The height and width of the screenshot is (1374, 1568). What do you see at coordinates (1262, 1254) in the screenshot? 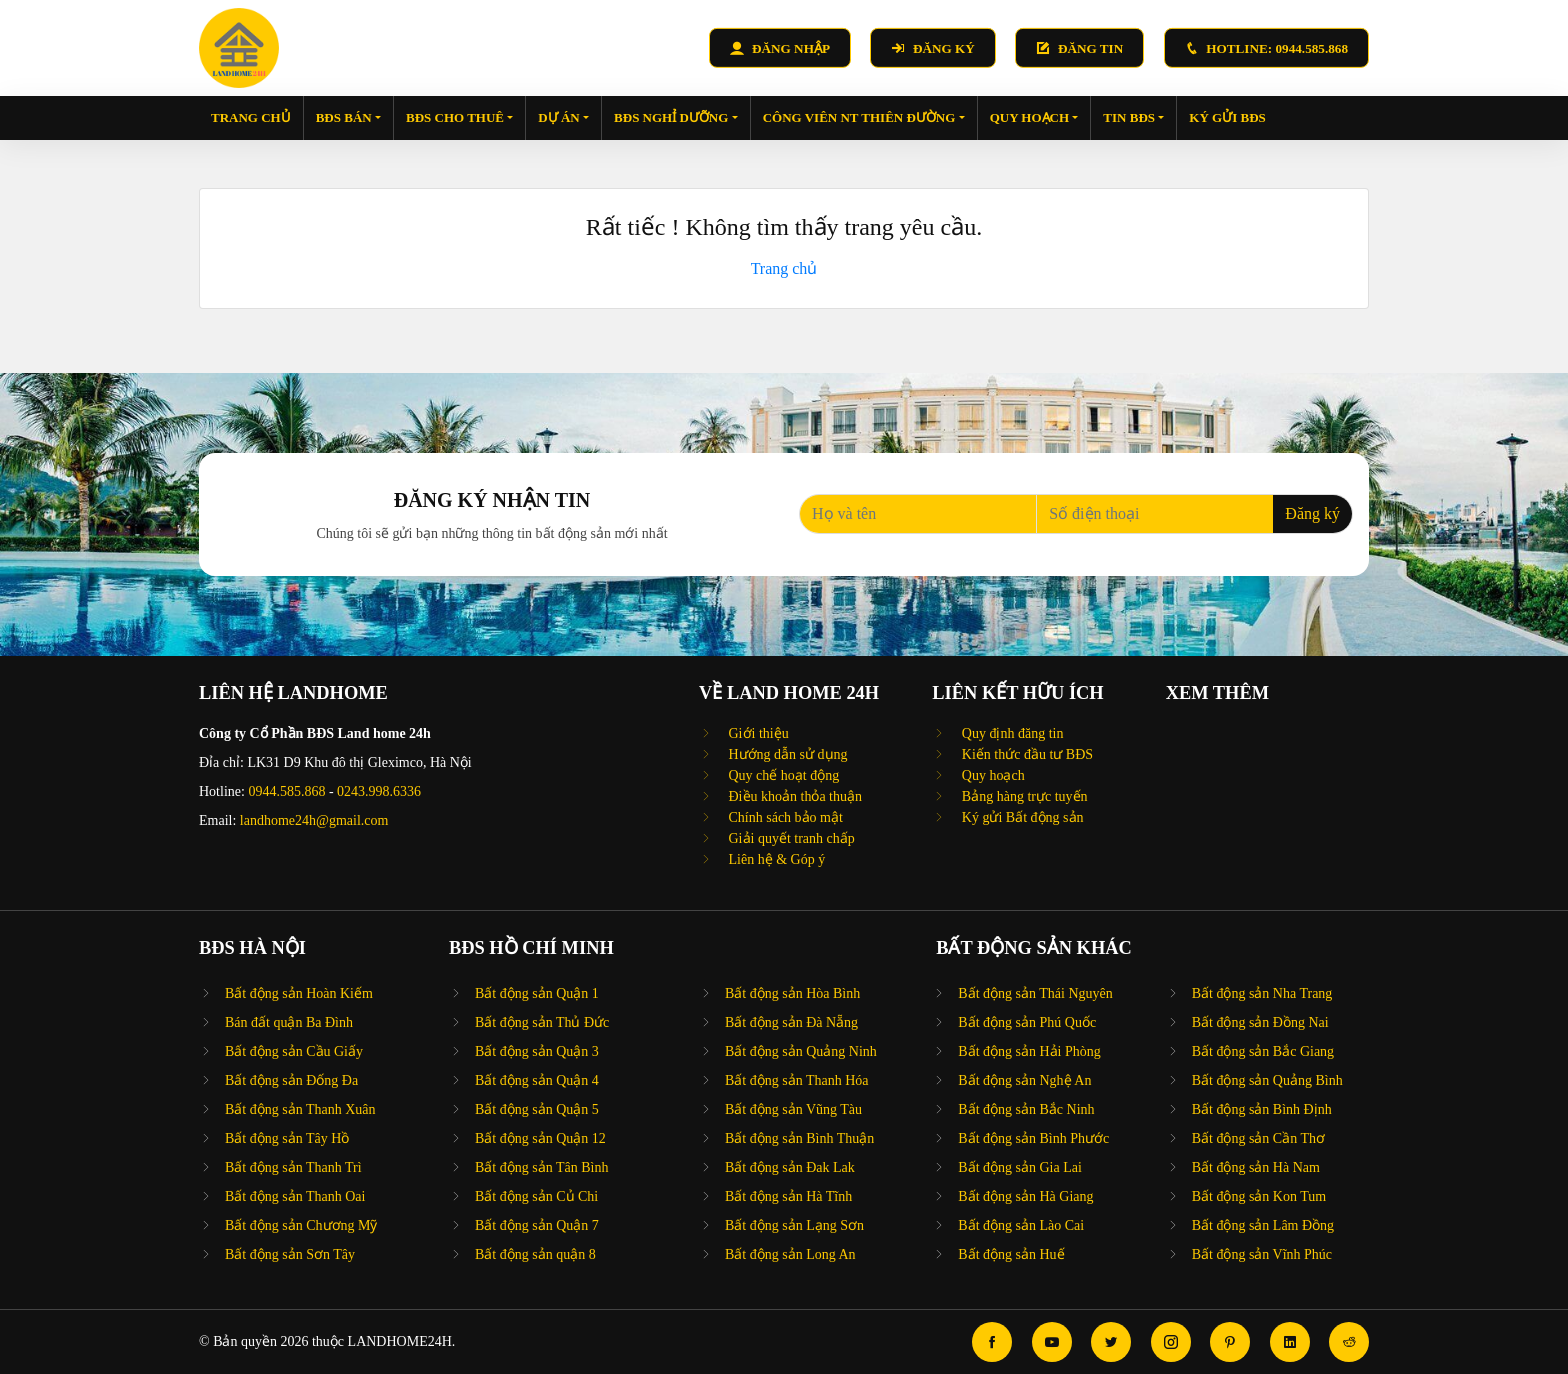
I see `Bất động sản Vĩnh Phúc` at bounding box center [1262, 1254].